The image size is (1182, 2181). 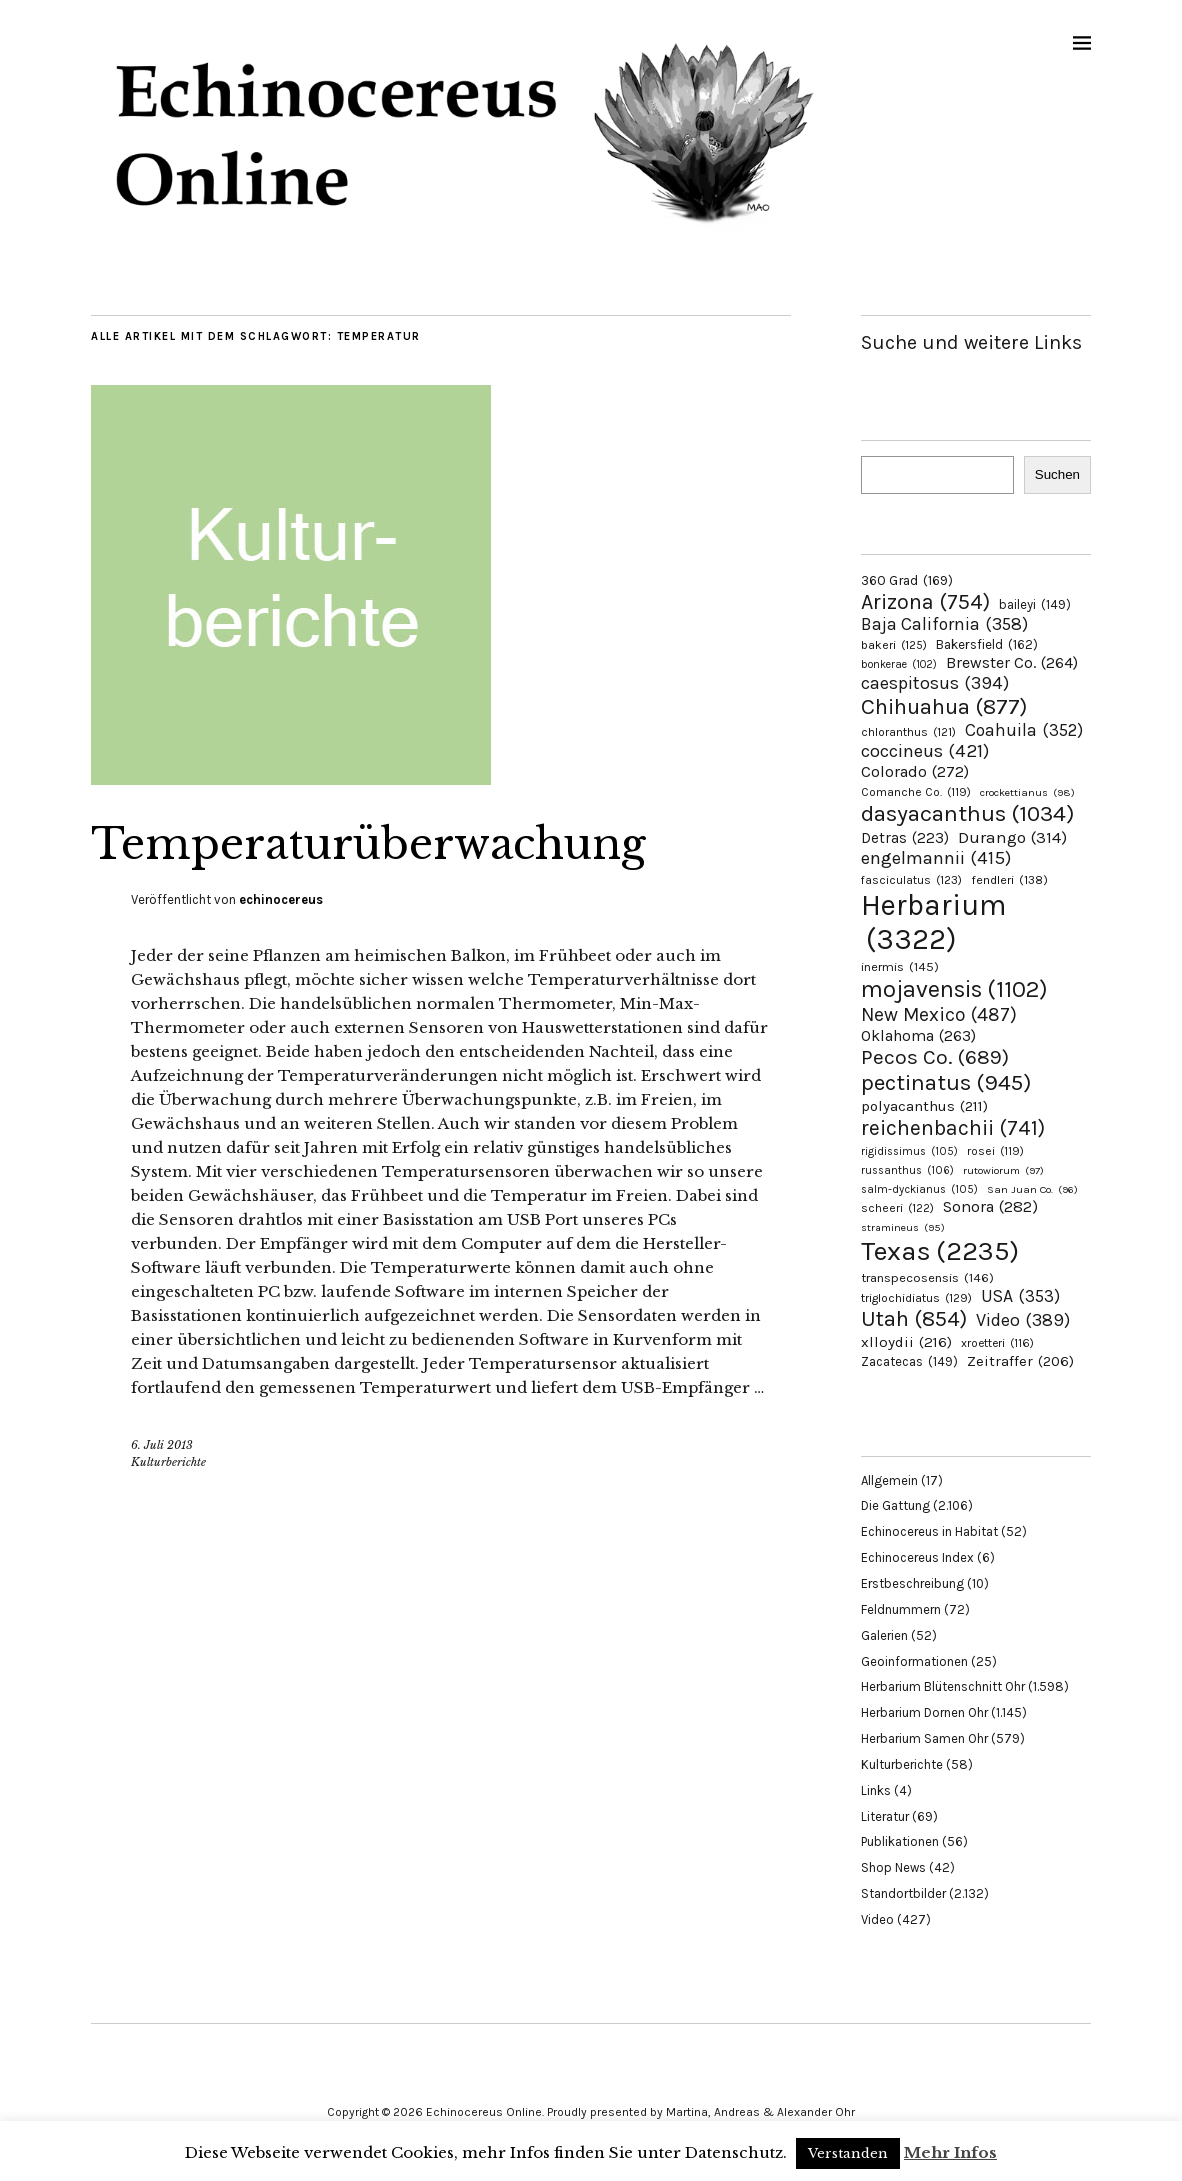 I want to click on Sonora [Sonora (282 Einträge)], so click(x=990, y=1206).